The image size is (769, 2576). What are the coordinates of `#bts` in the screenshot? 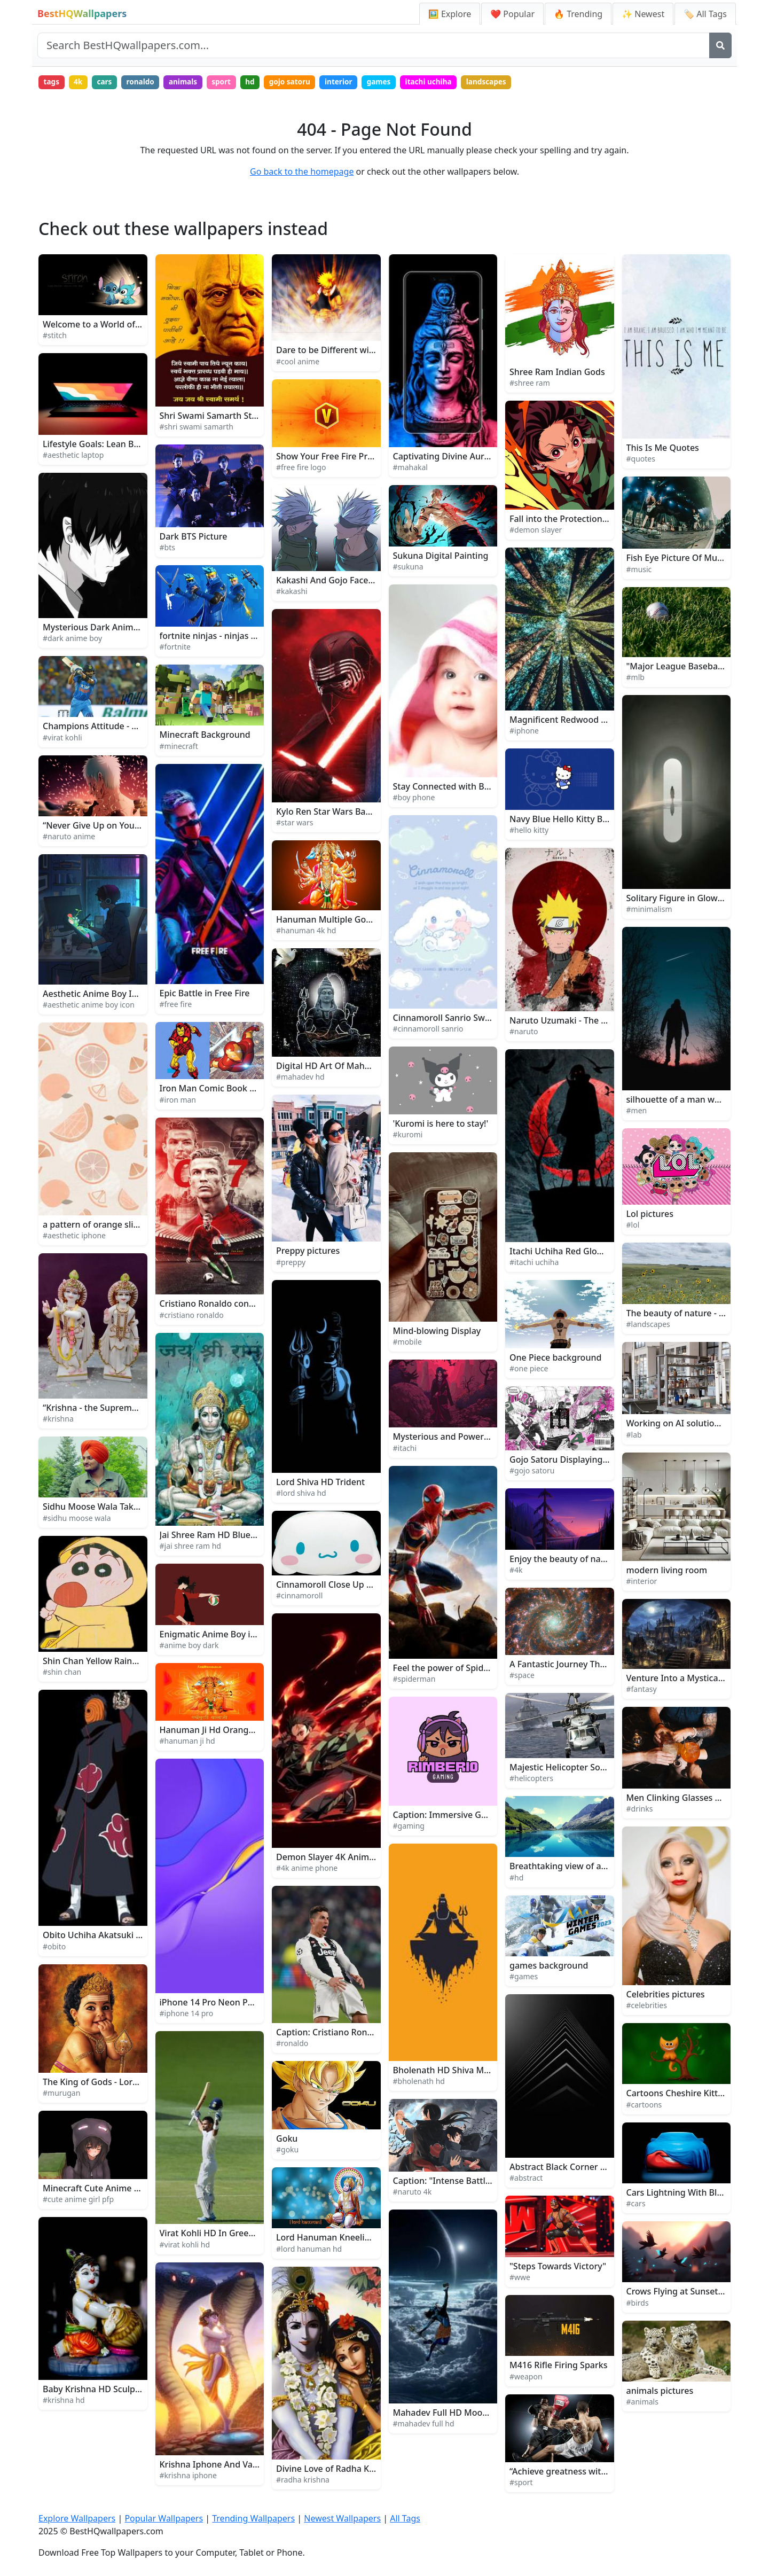 It's located at (167, 549).